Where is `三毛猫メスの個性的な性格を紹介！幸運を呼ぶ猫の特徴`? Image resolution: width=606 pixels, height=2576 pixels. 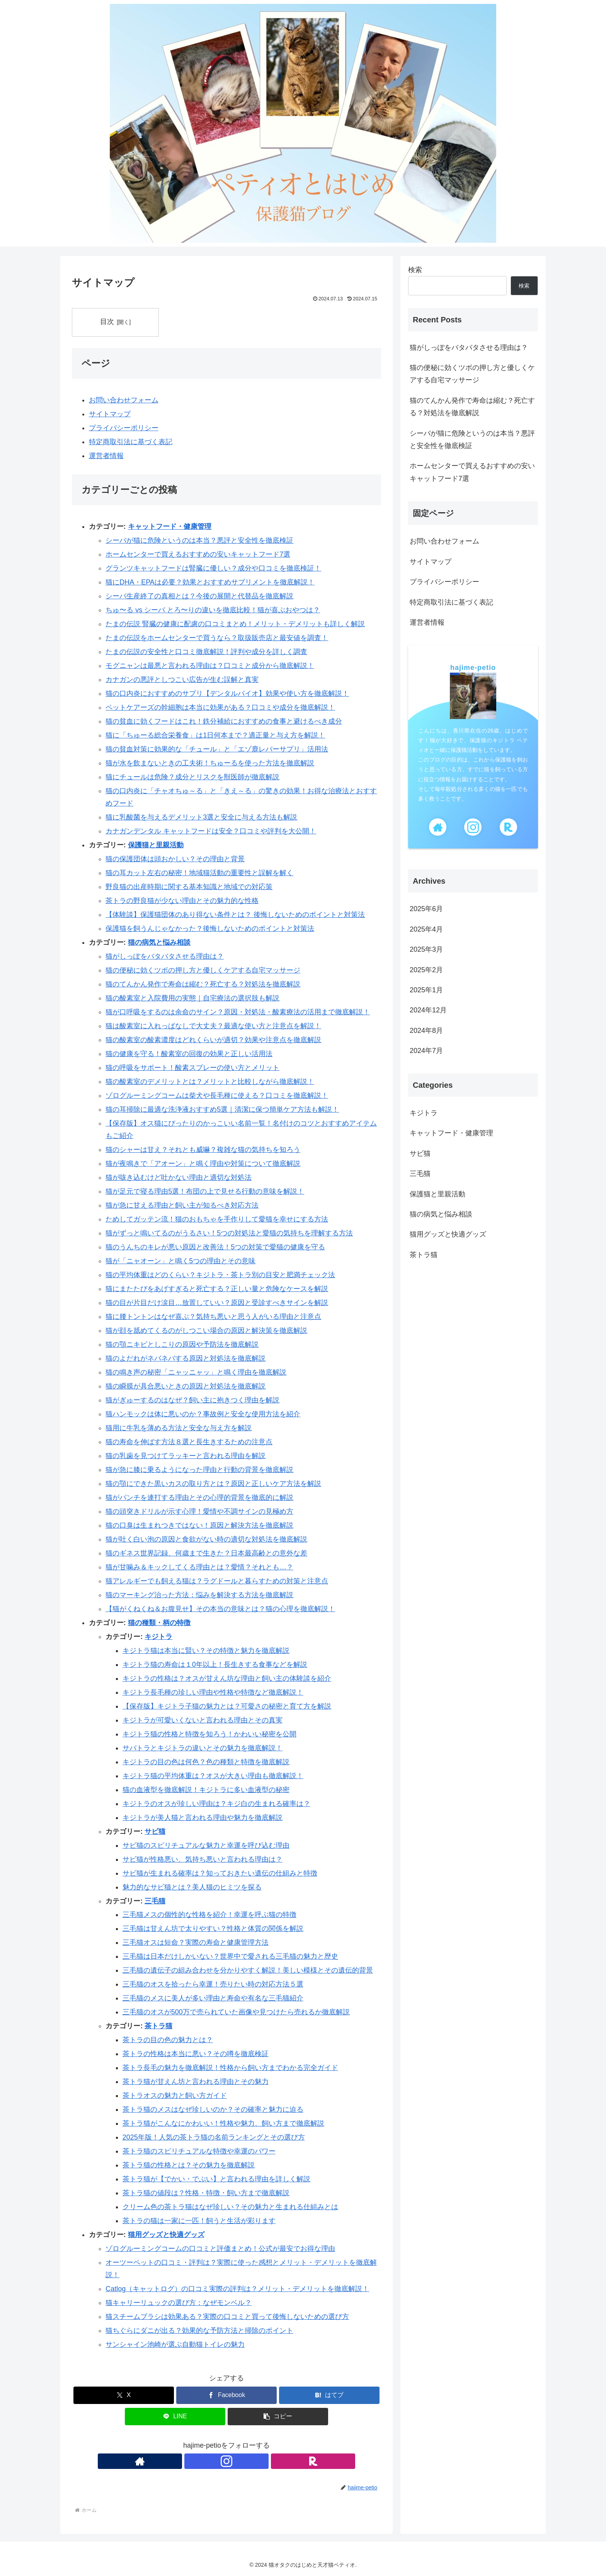
三毛猫メスの個性的な性格を紹介！幸運を呼ぶ猫の特徴 is located at coordinates (209, 1915).